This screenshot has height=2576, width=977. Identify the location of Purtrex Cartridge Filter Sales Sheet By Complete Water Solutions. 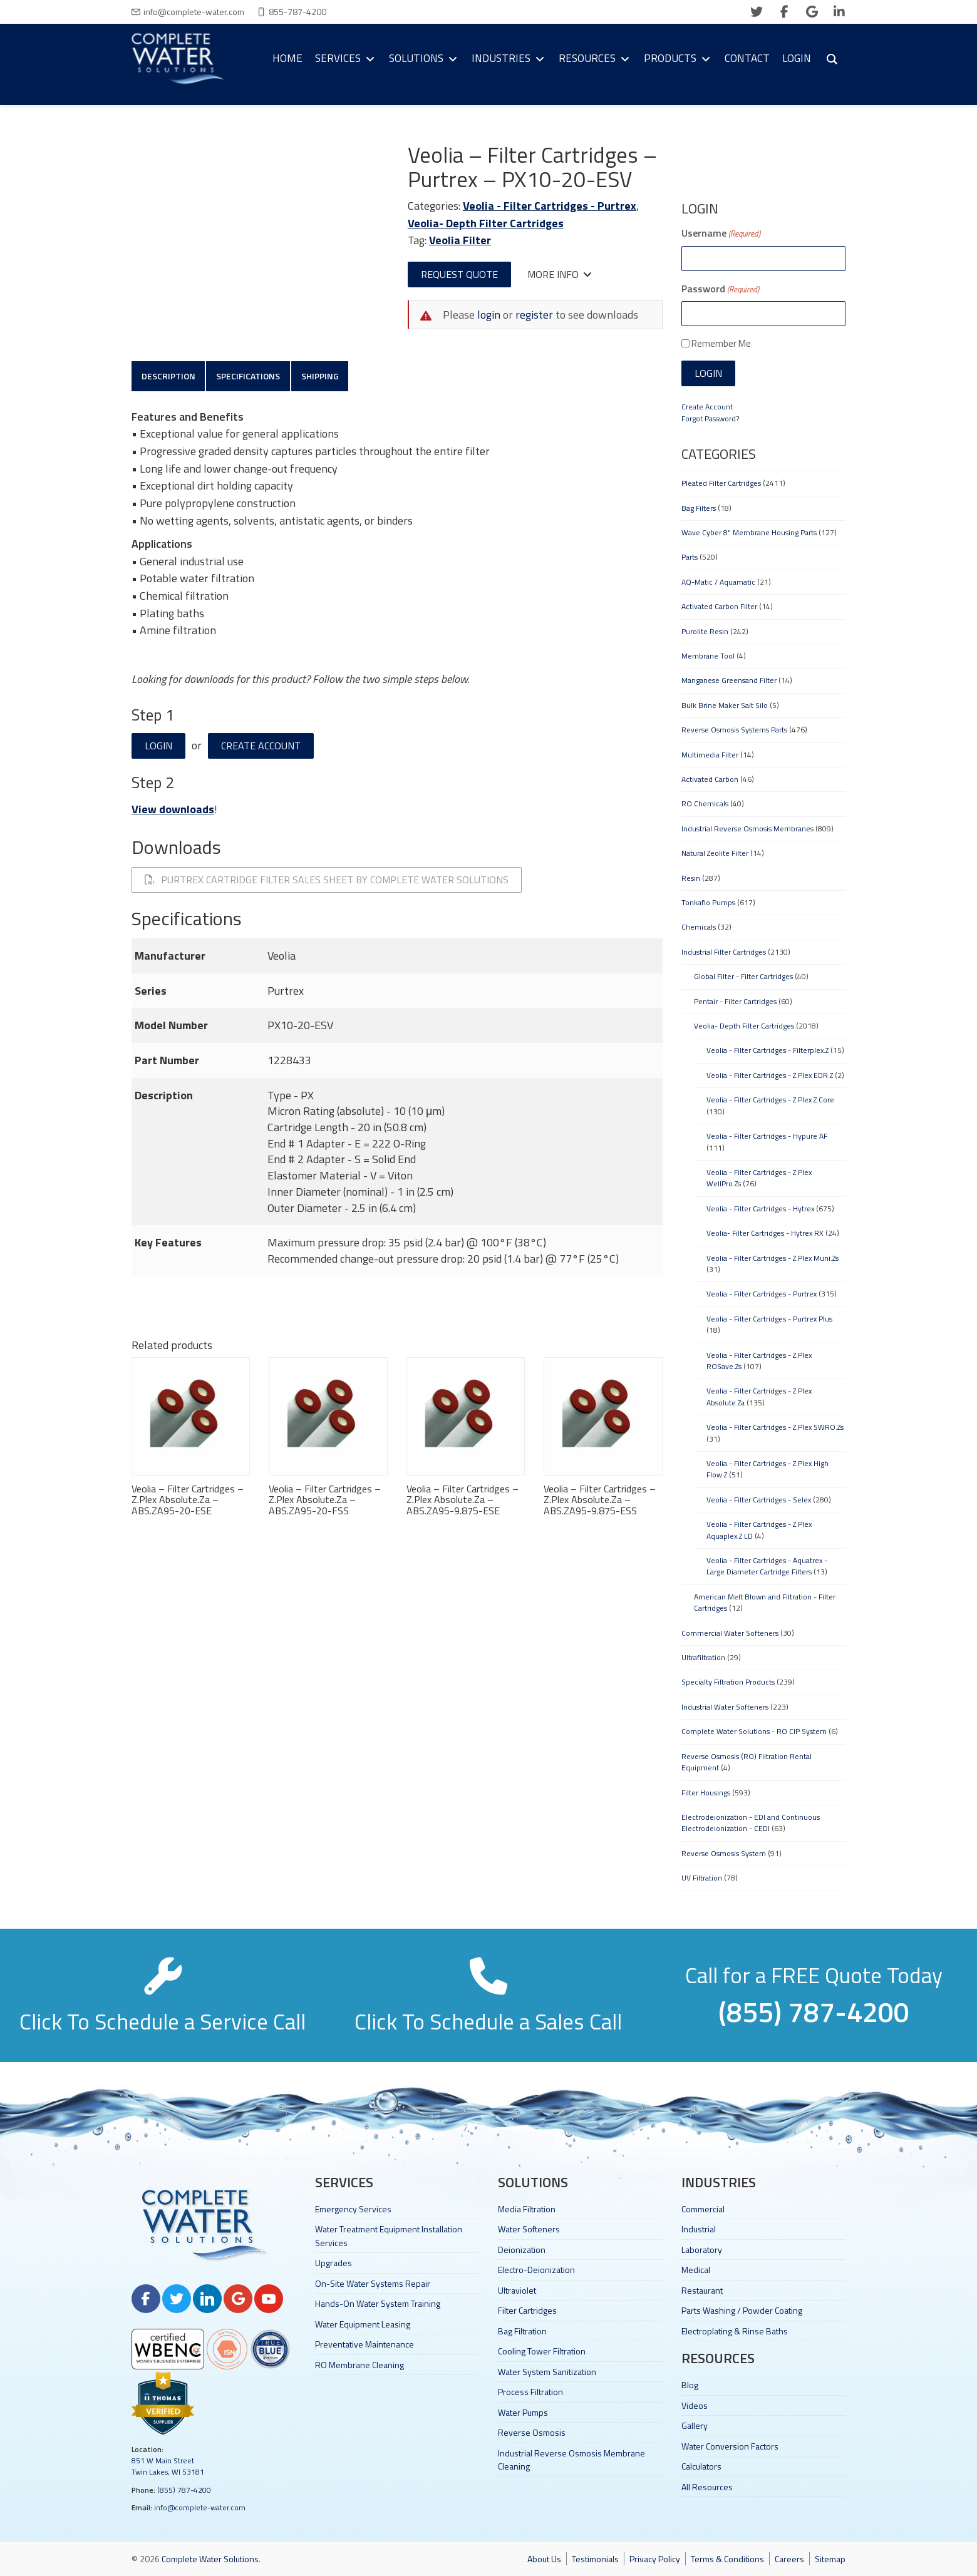
(327, 882).